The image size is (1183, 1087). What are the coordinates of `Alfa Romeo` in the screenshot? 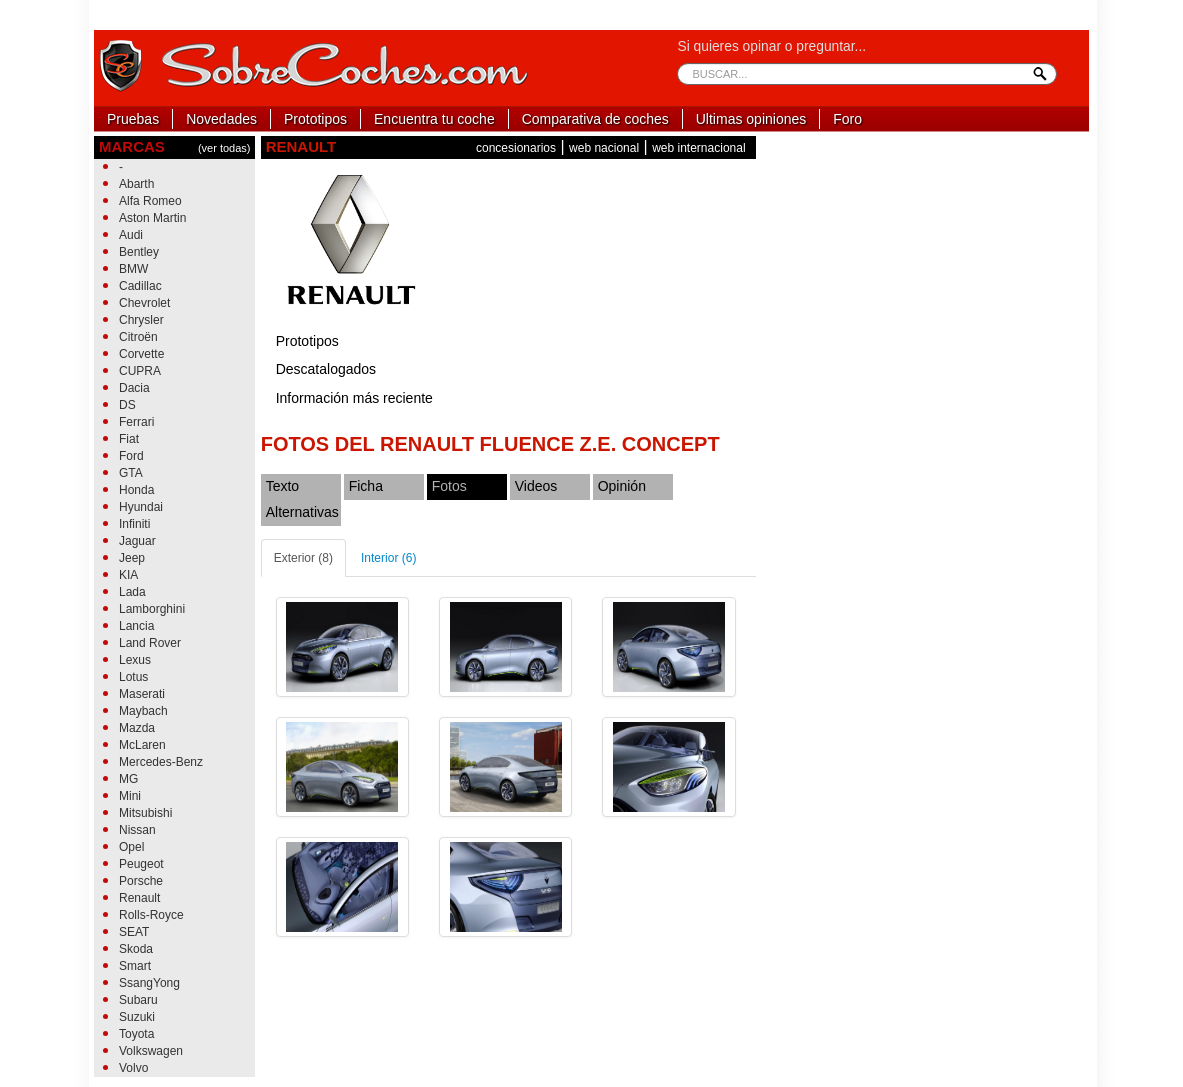 It's located at (150, 201).